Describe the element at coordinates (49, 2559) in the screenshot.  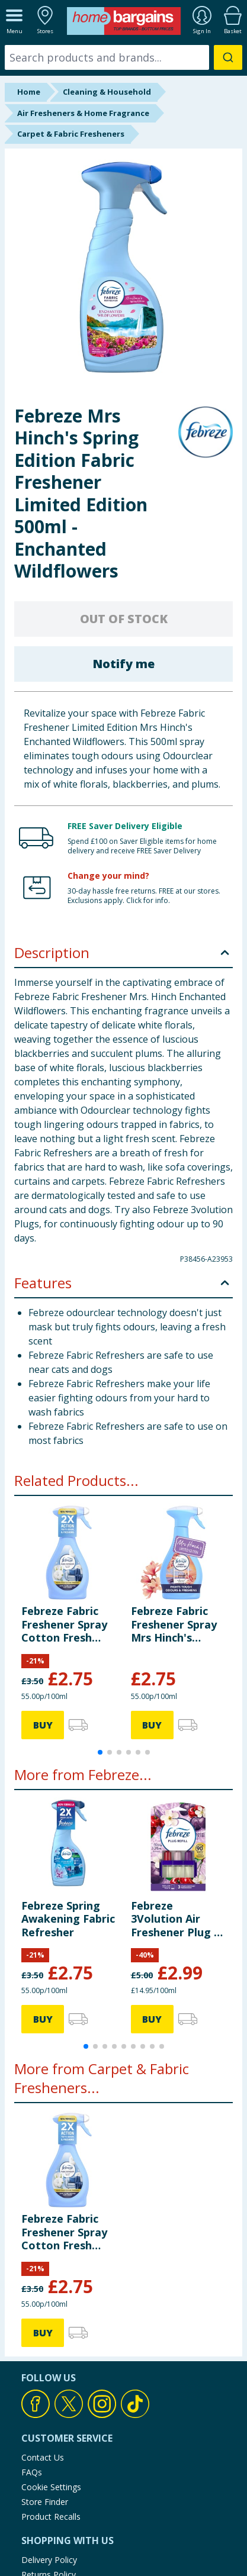
I see `Delivery Policy` at that location.